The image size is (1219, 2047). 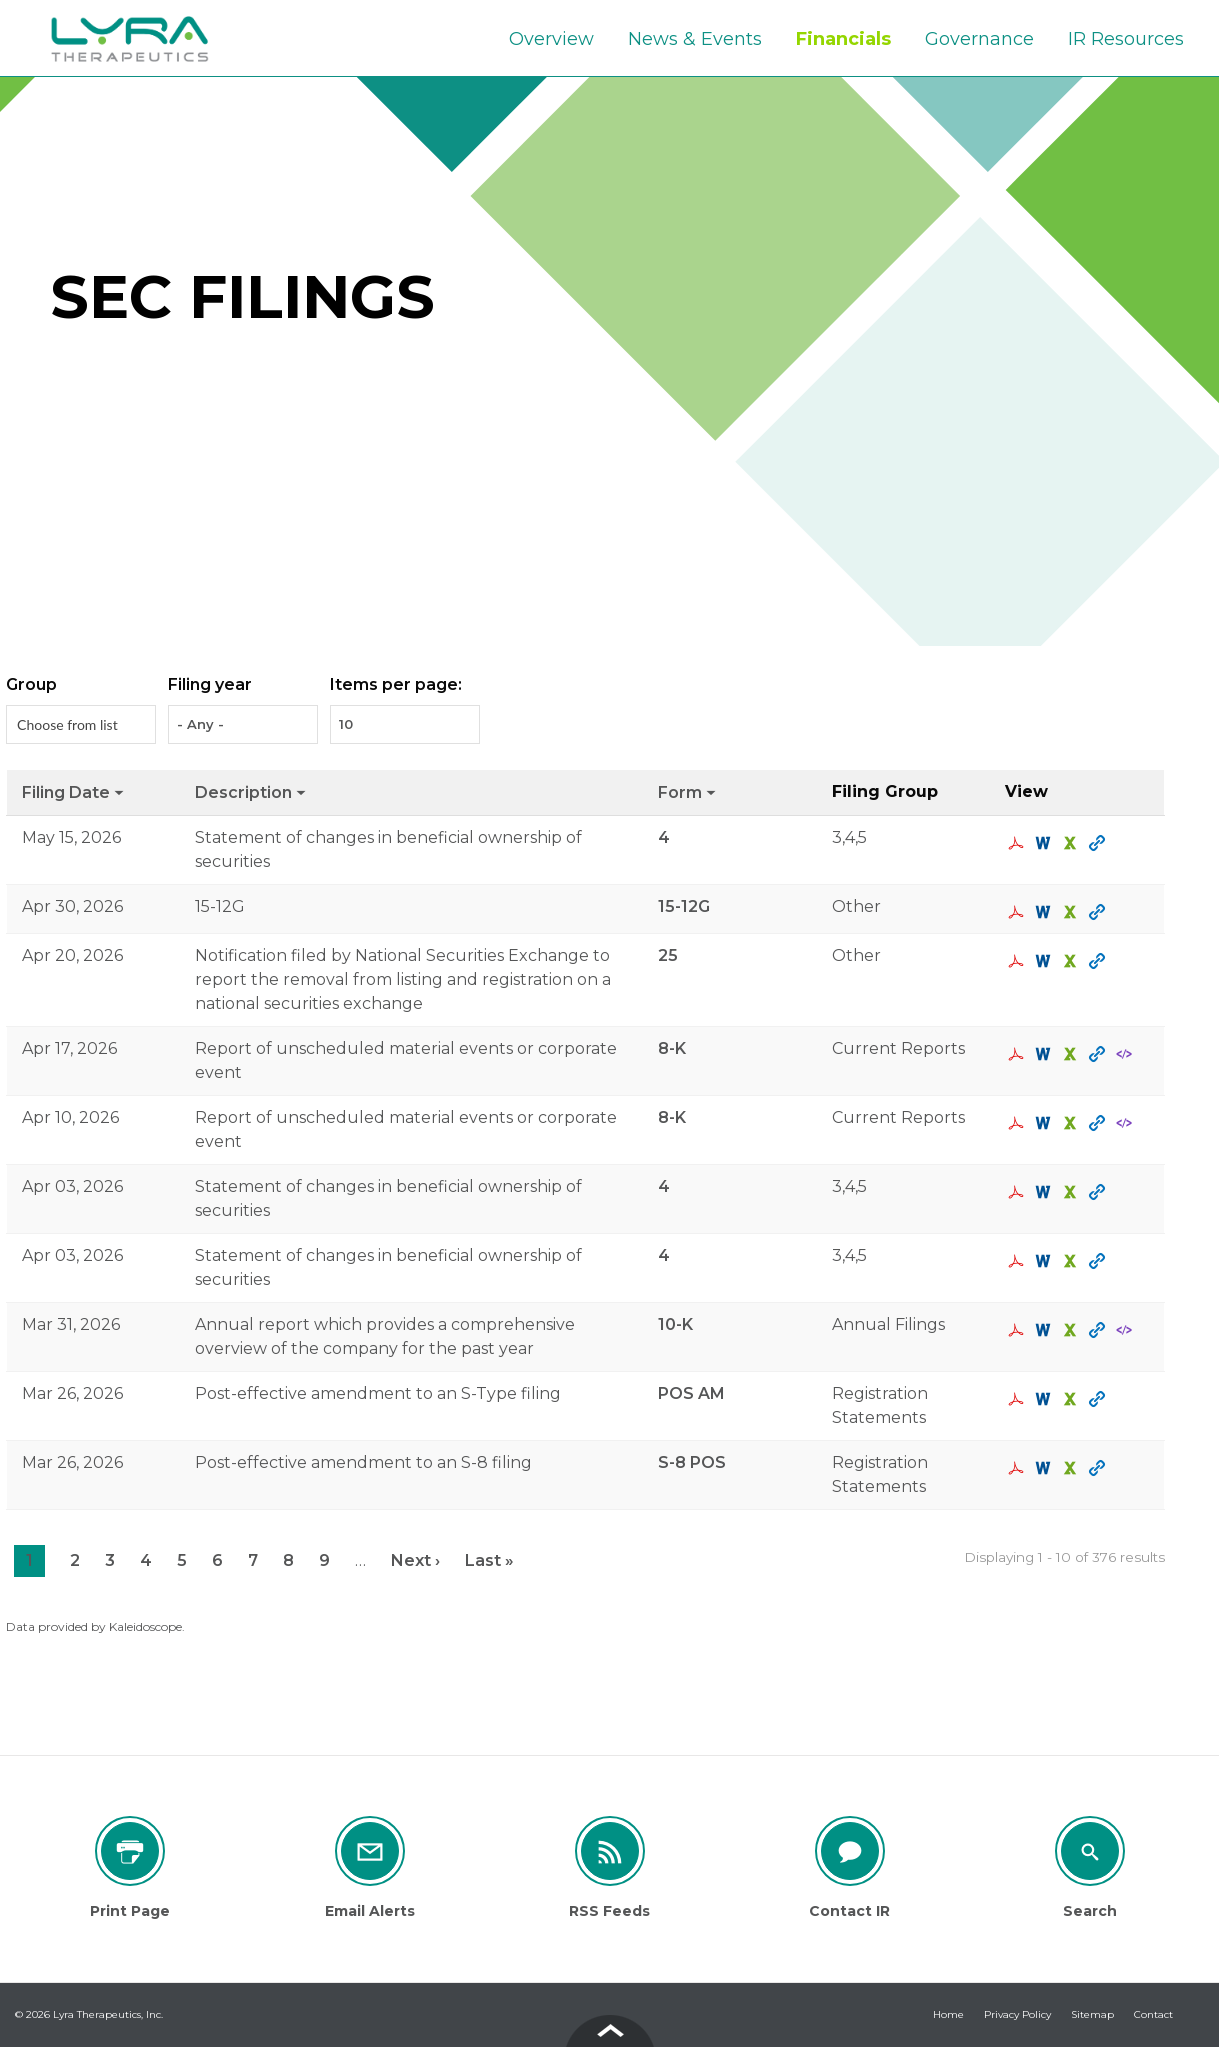 I want to click on 0001193125-26-164179.rtf, so click(x=1045, y=961).